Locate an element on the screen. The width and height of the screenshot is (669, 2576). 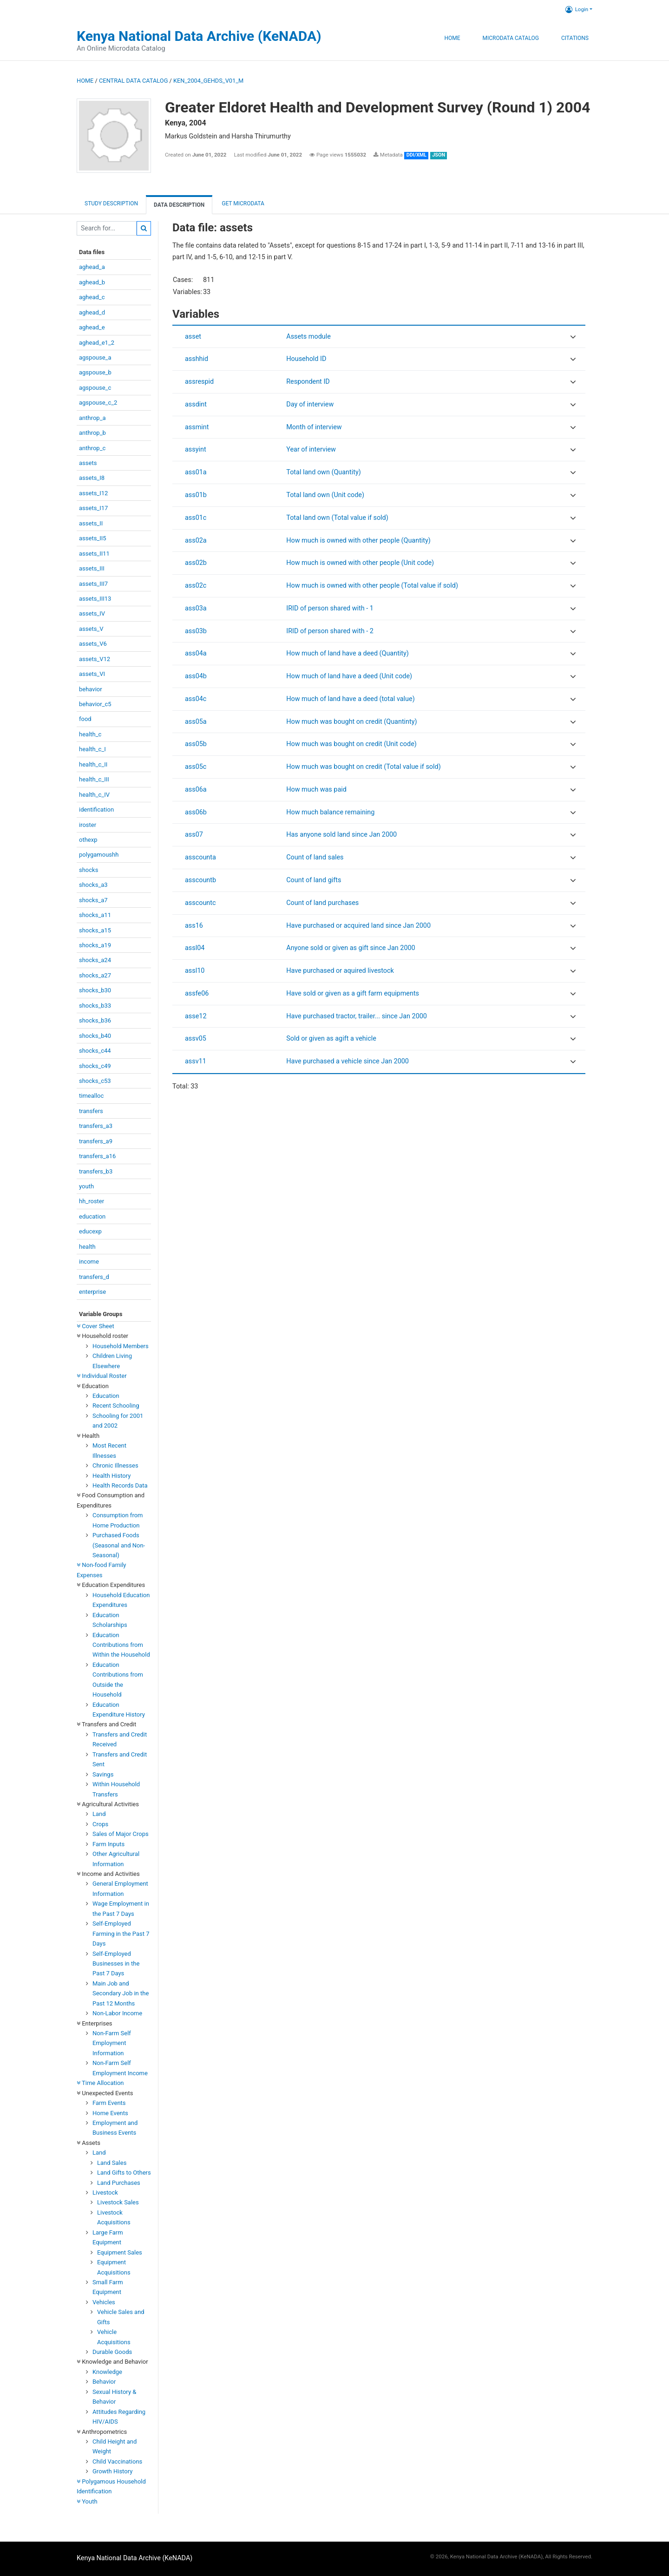
assets_III13 is located at coordinates (95, 598).